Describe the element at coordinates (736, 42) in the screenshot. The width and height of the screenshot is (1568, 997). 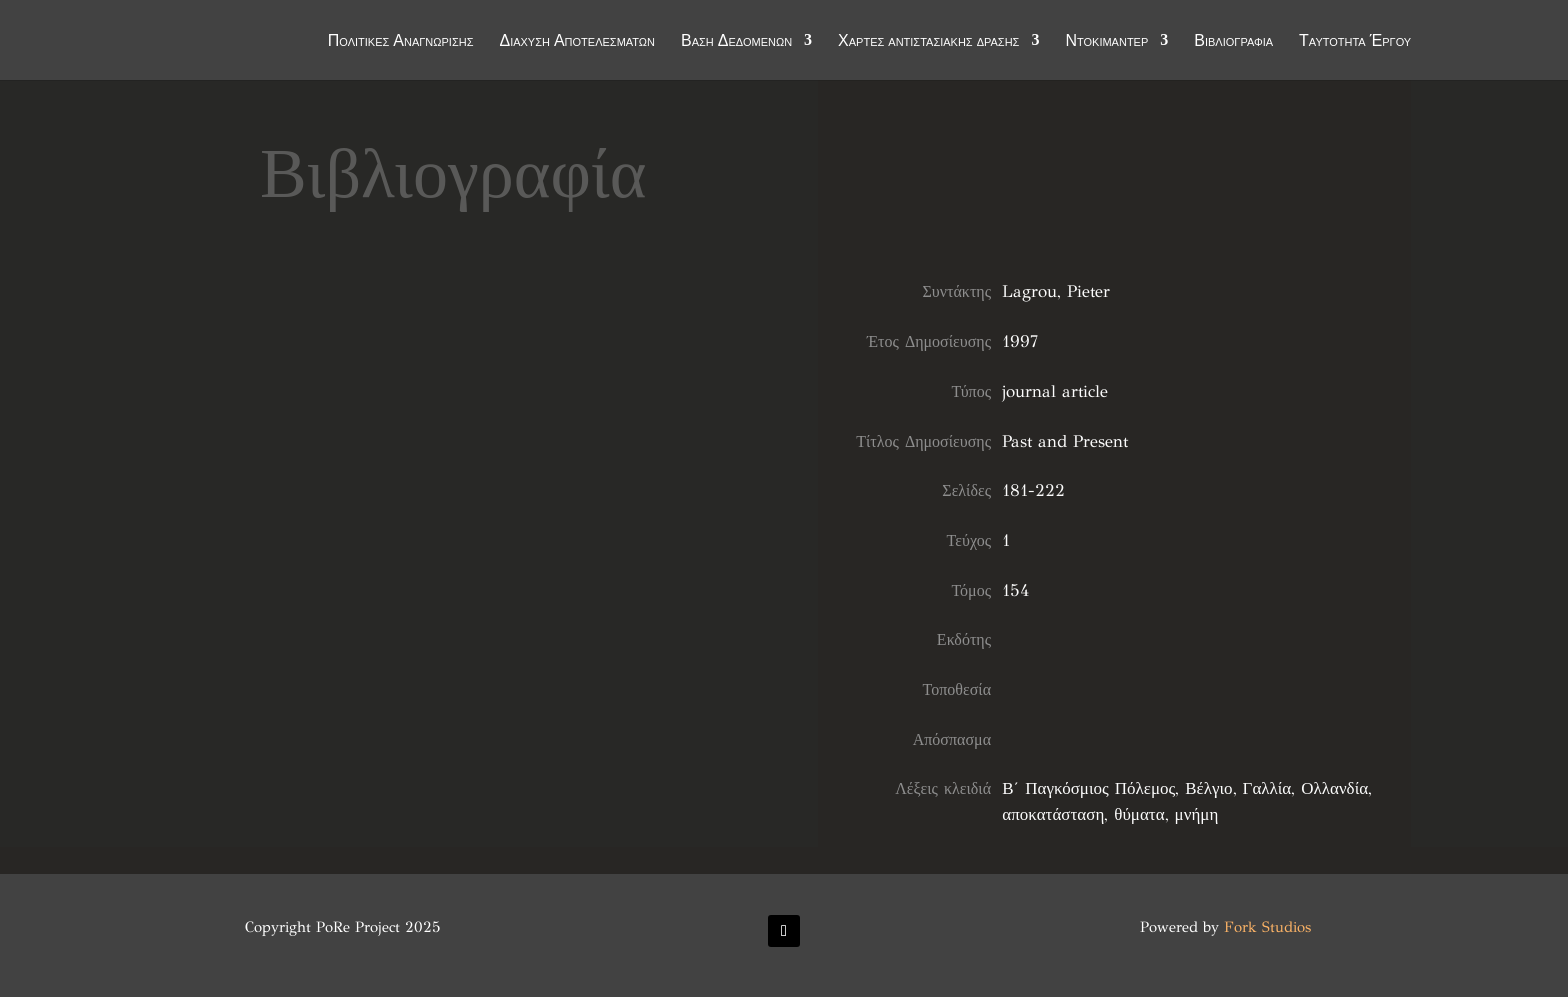
I see `Βάση Δεδομένων` at that location.